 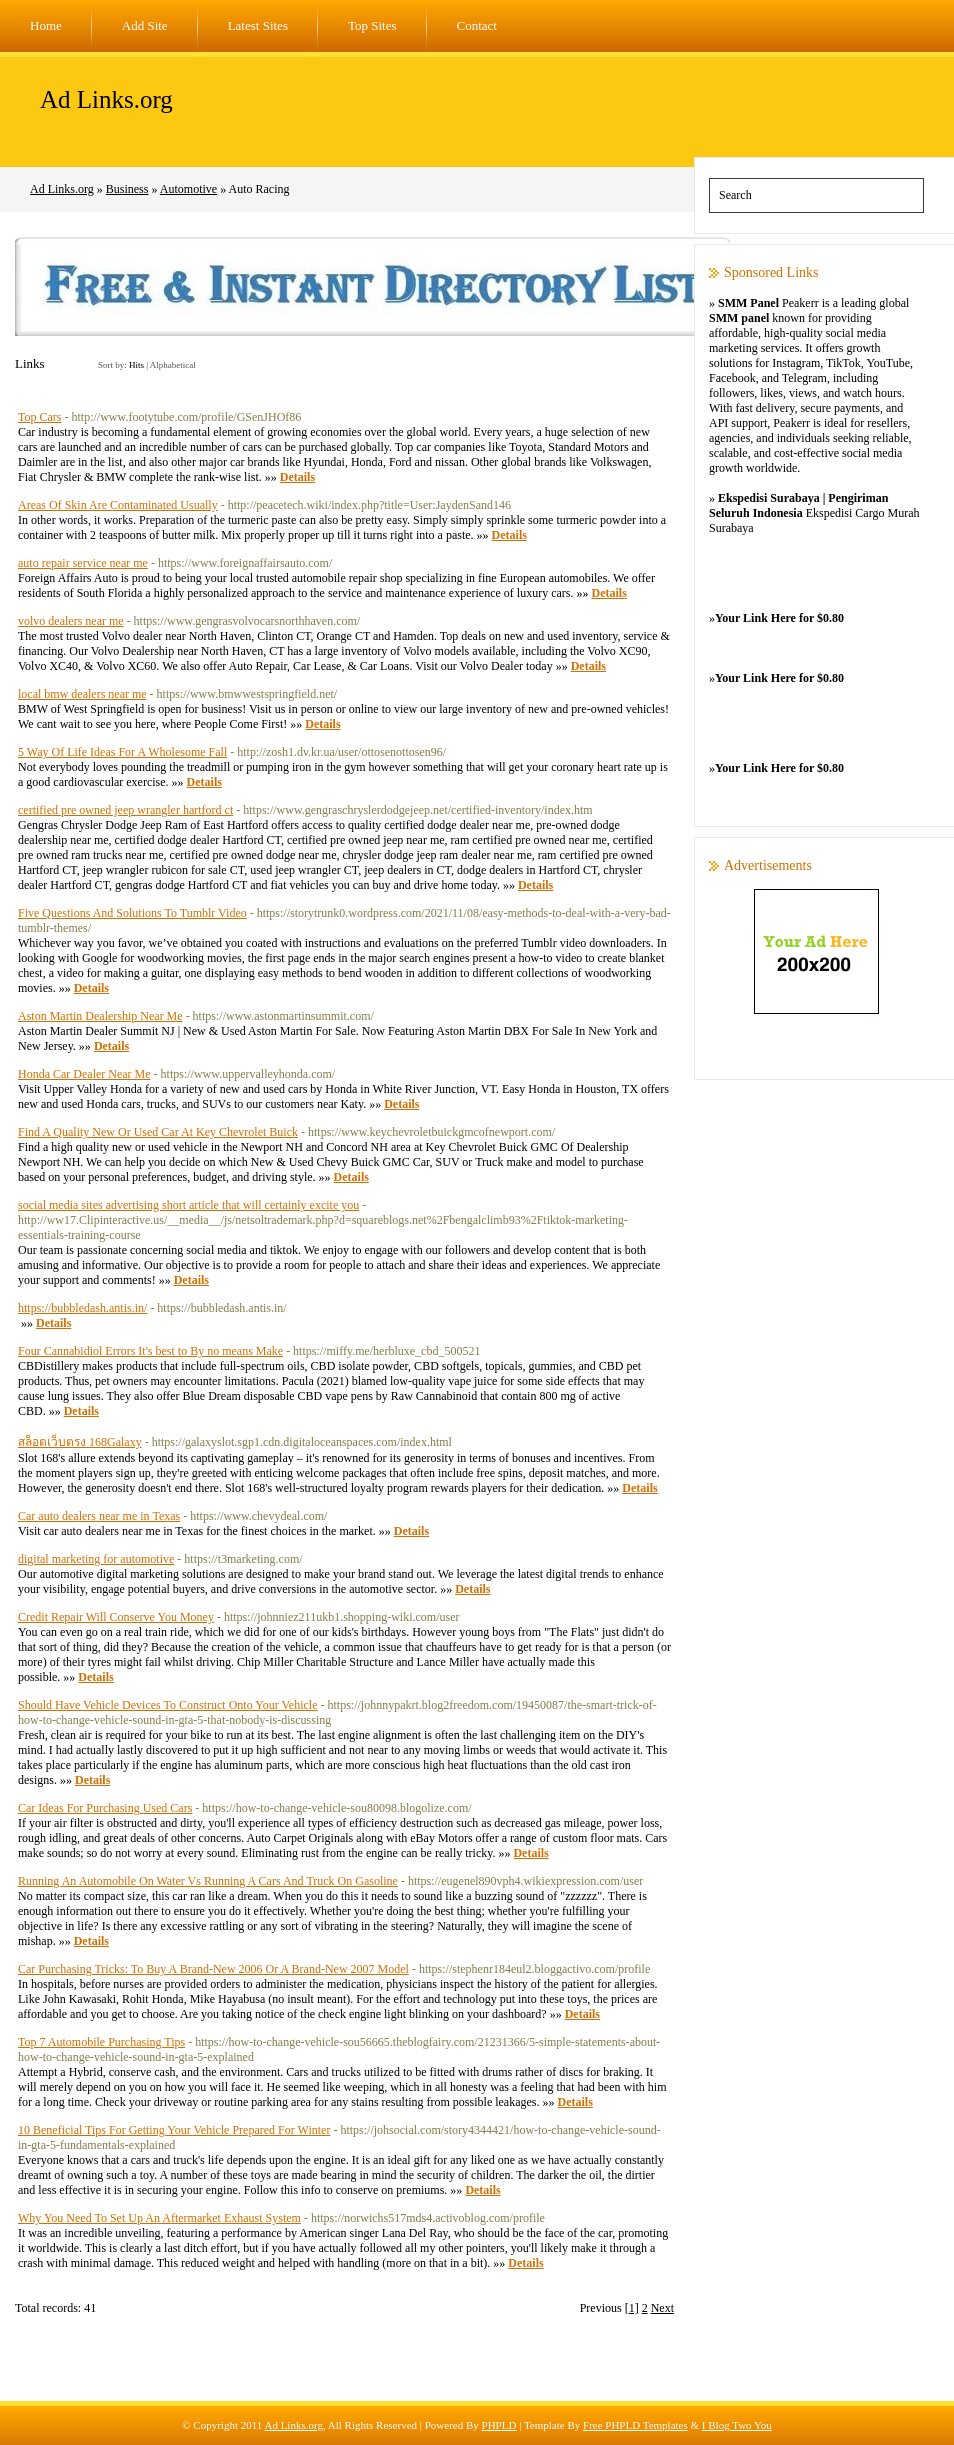 What do you see at coordinates (372, 25) in the screenshot?
I see `Top Sites` at bounding box center [372, 25].